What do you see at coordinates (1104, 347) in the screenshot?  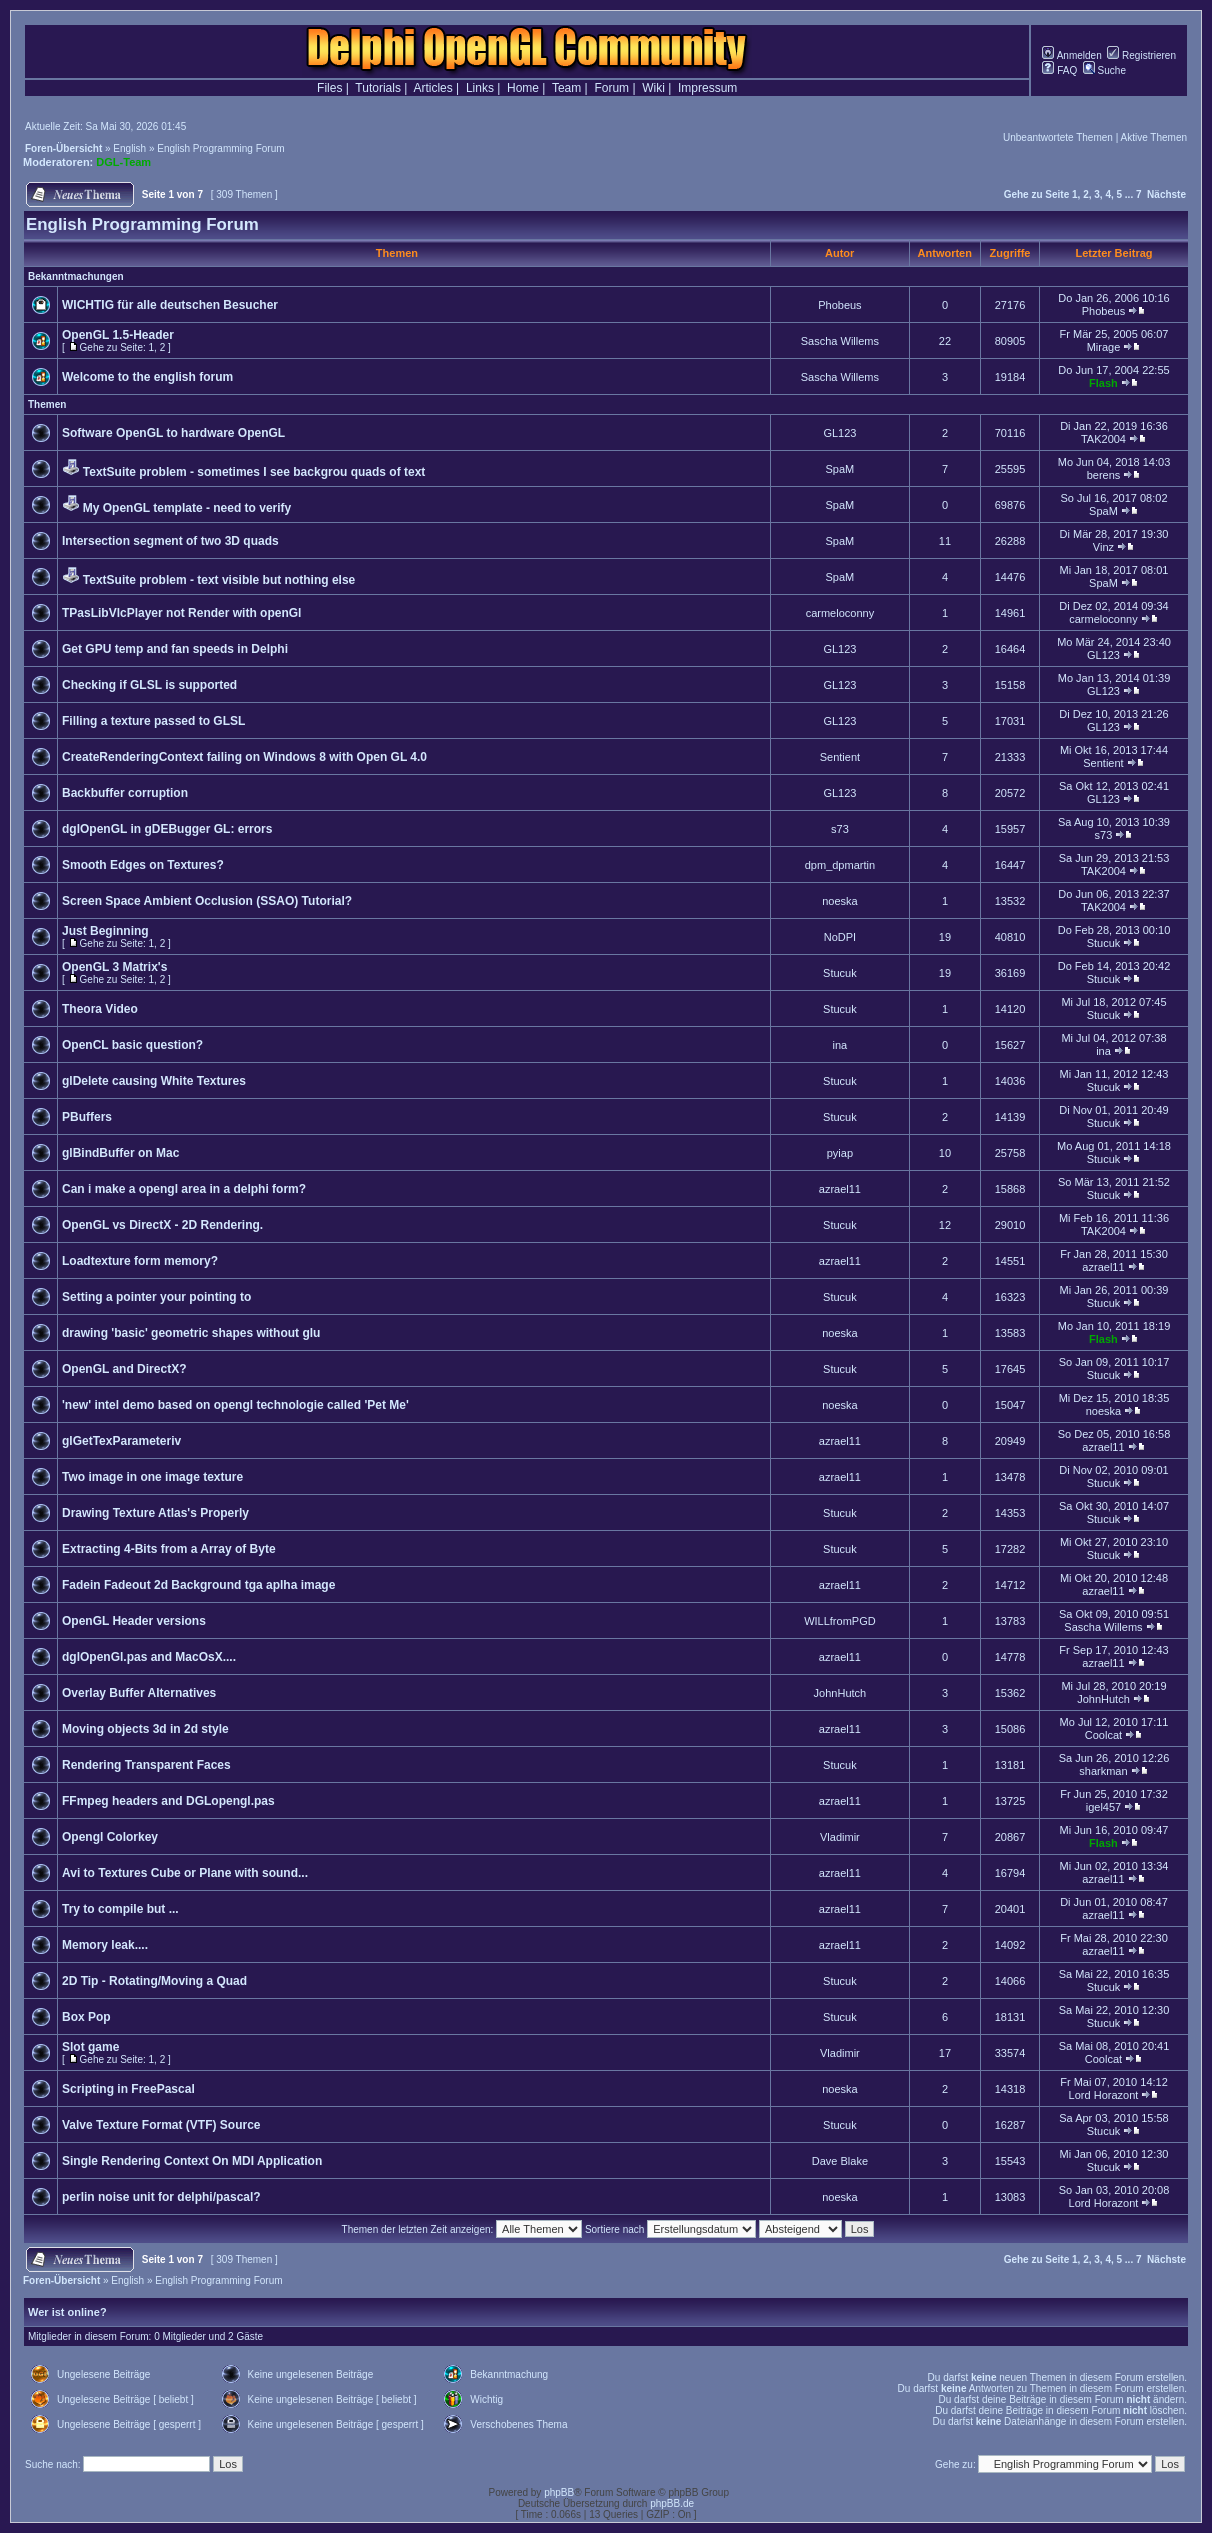 I see `Mirage` at bounding box center [1104, 347].